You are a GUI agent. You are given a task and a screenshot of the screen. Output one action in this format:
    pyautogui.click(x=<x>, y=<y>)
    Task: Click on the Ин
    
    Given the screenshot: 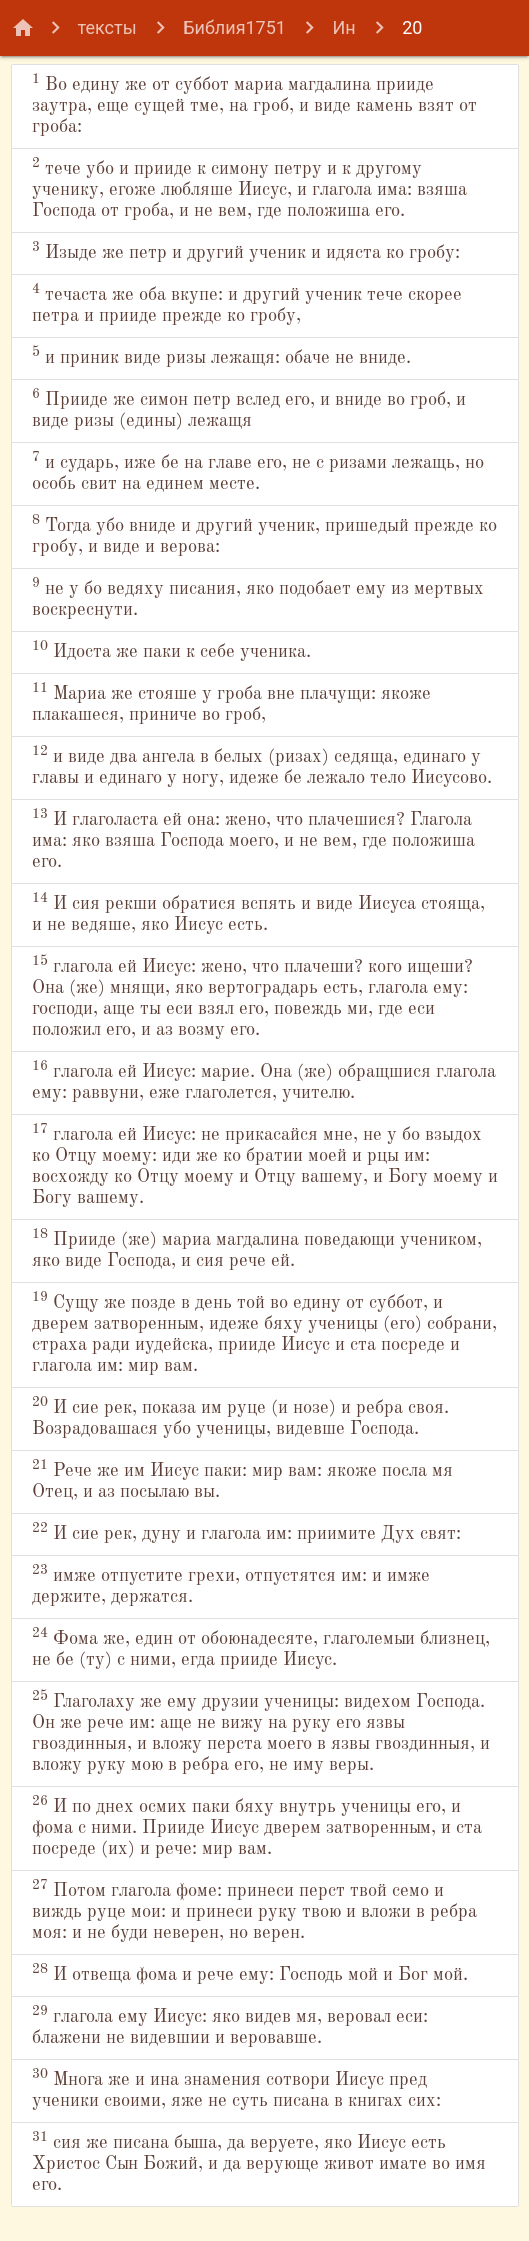 What is the action you would take?
    pyautogui.click(x=343, y=27)
    